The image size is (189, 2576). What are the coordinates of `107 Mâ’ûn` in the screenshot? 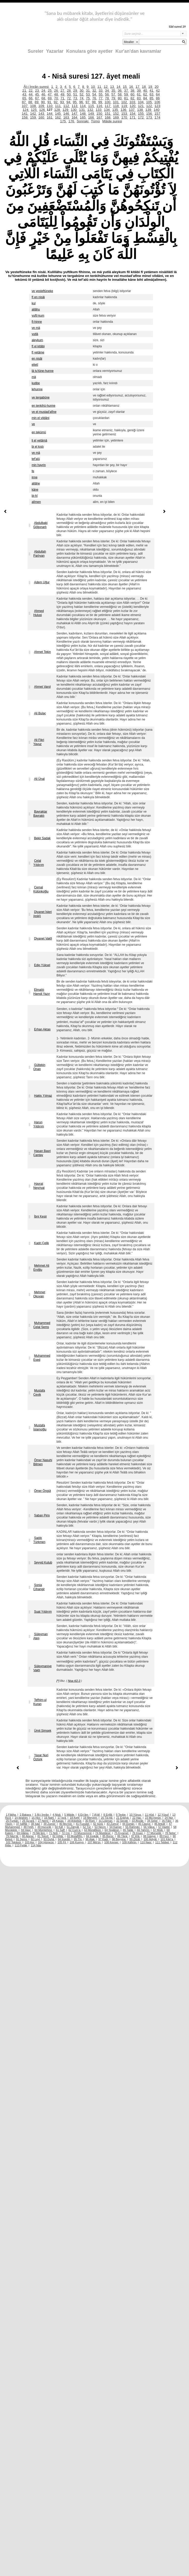 It's located at (94, 1842).